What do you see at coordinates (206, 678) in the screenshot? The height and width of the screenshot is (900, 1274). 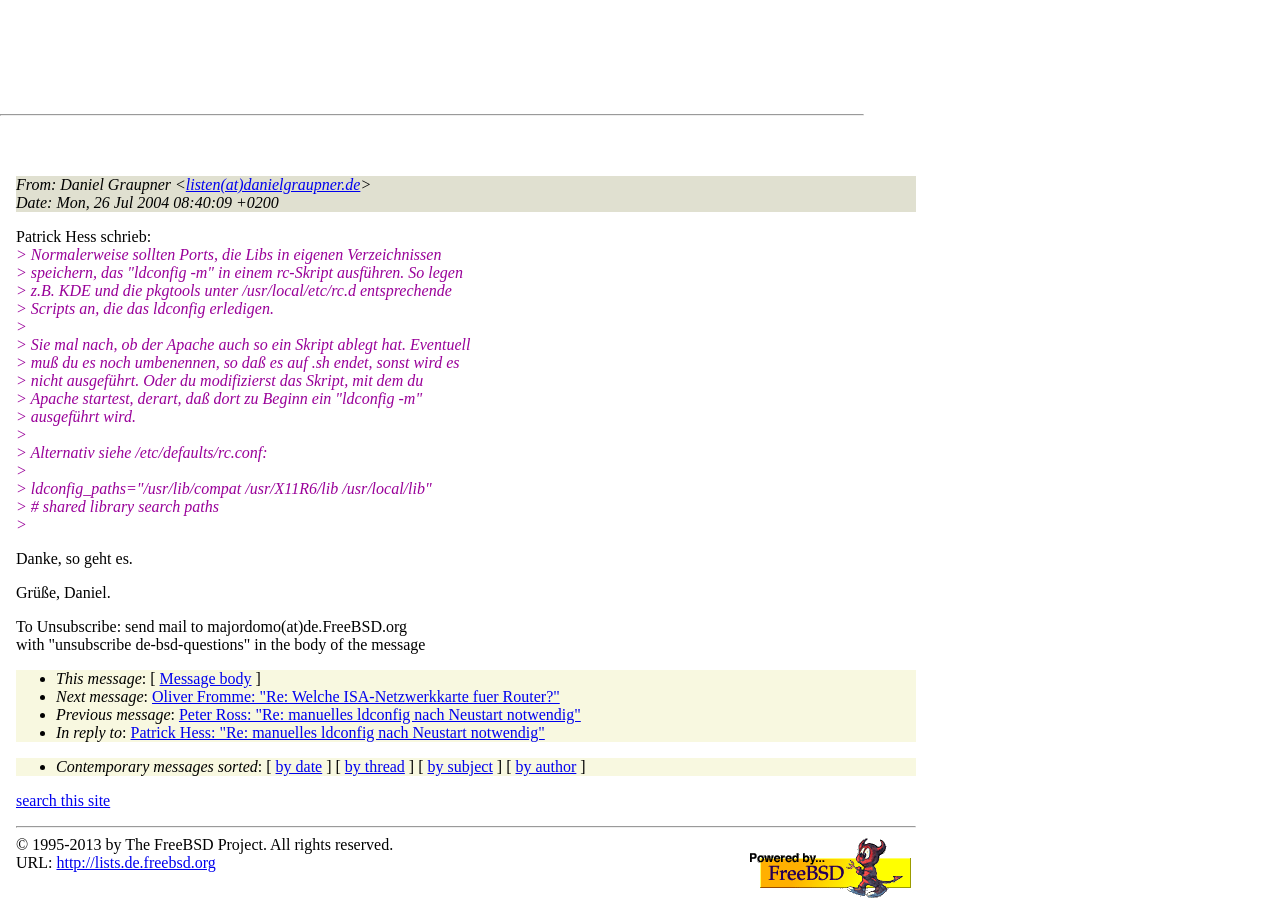 I see `Message body` at bounding box center [206, 678].